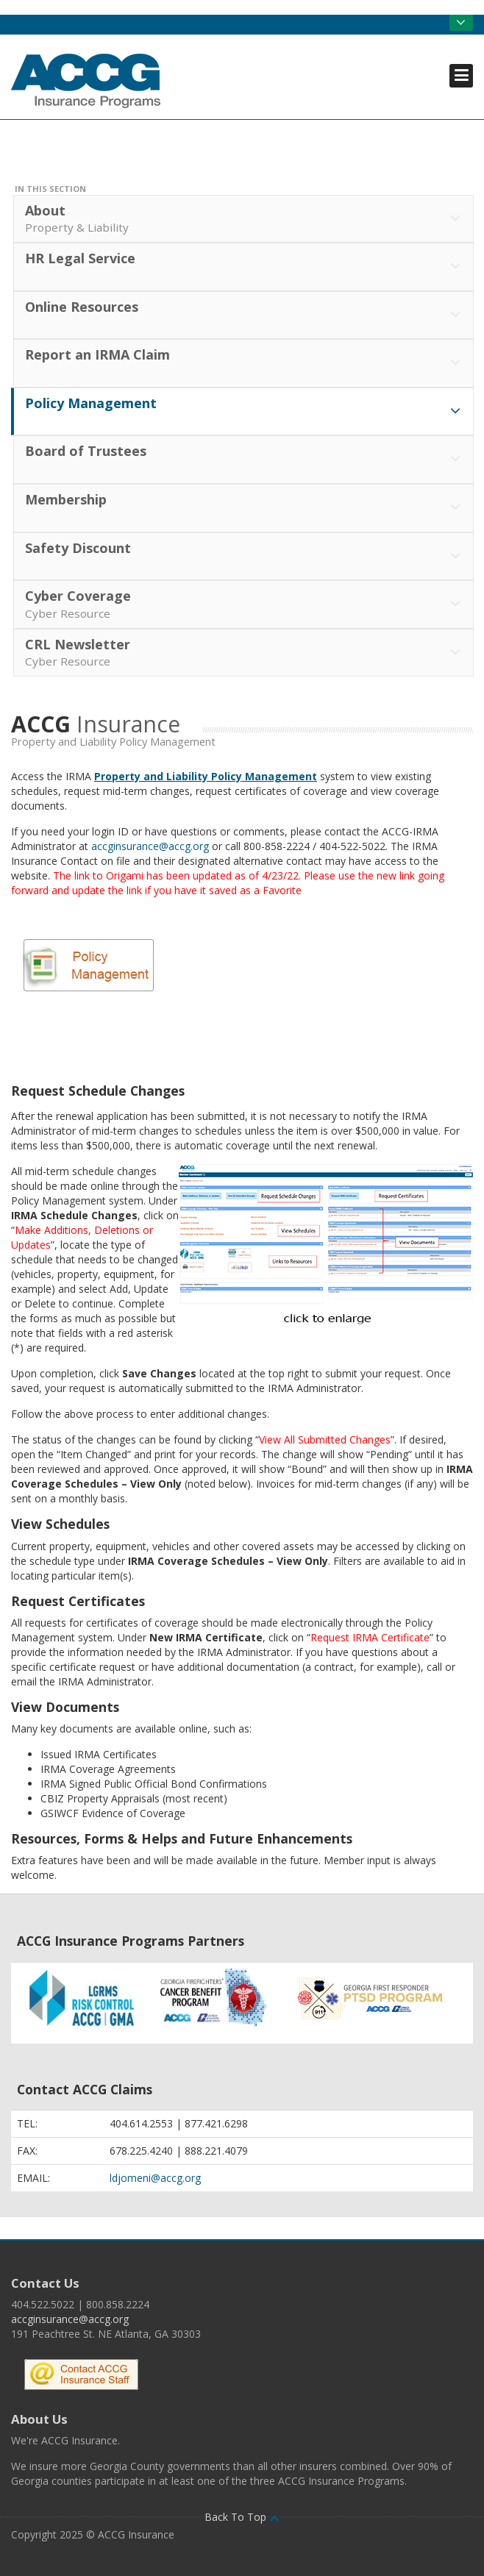 This screenshot has height=2576, width=484. What do you see at coordinates (39, 2419) in the screenshot?
I see `About Us` at bounding box center [39, 2419].